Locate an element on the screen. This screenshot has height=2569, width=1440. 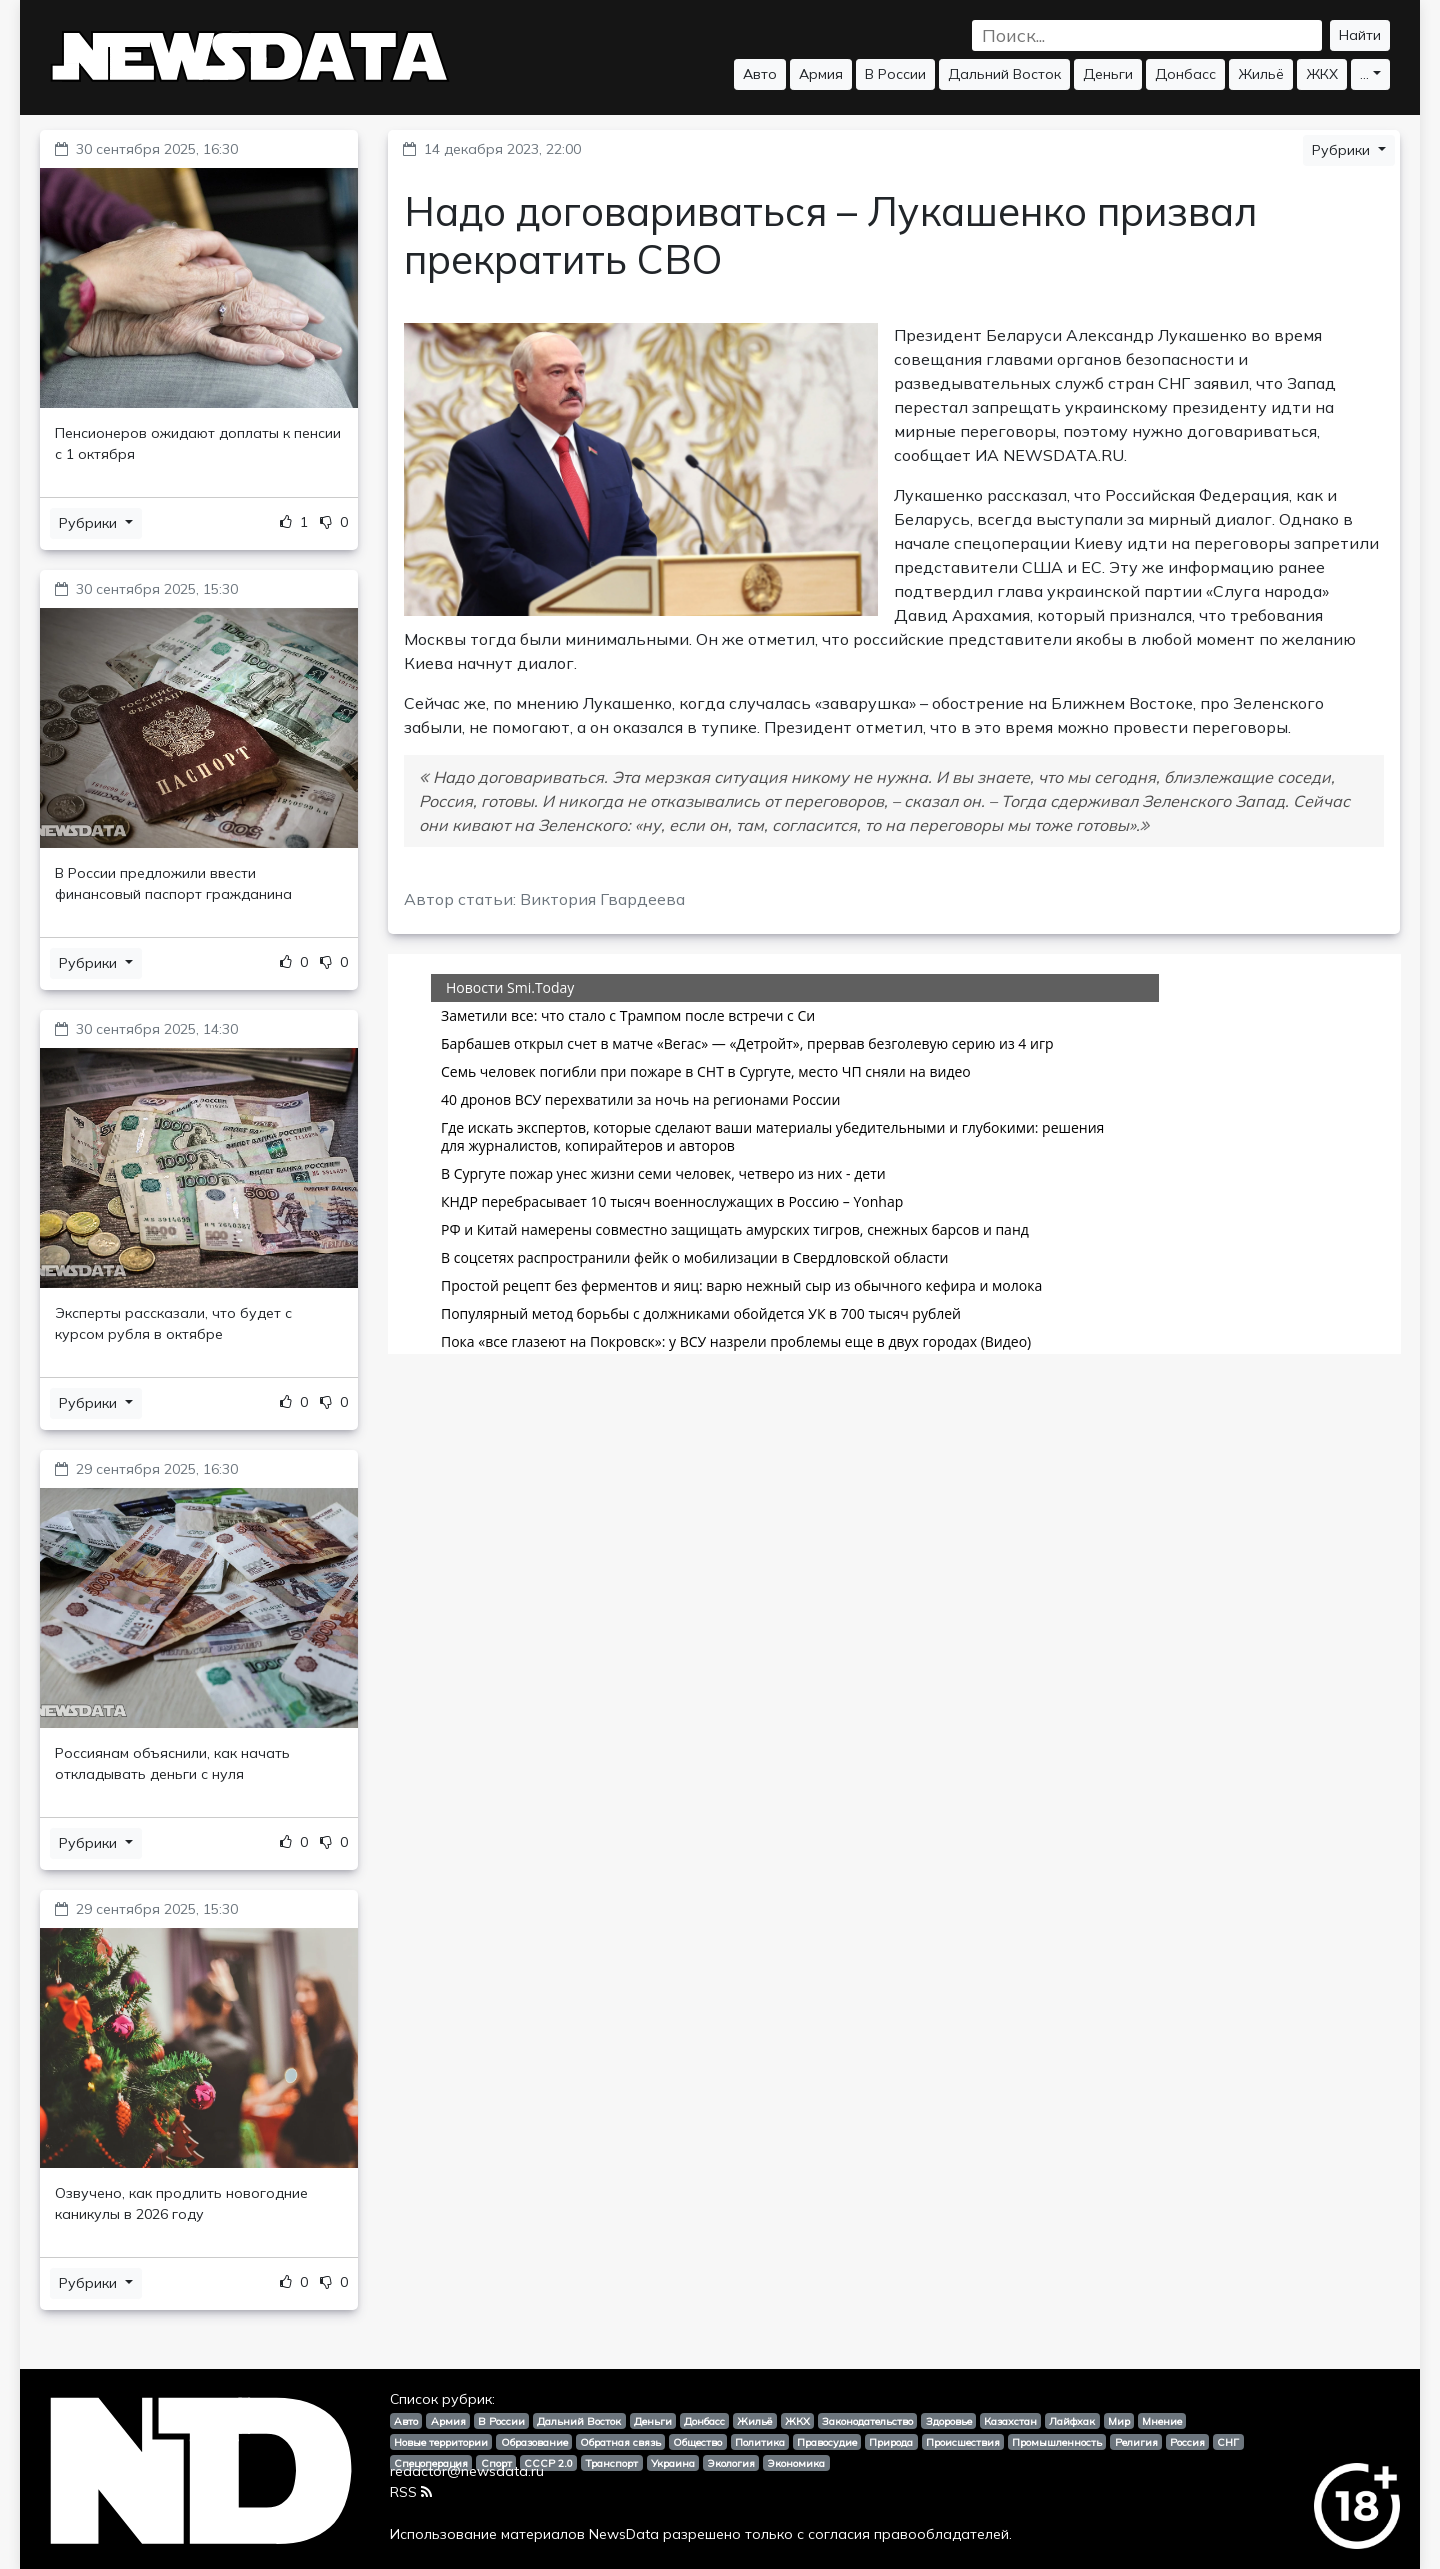
Религия is located at coordinates (1136, 2442).